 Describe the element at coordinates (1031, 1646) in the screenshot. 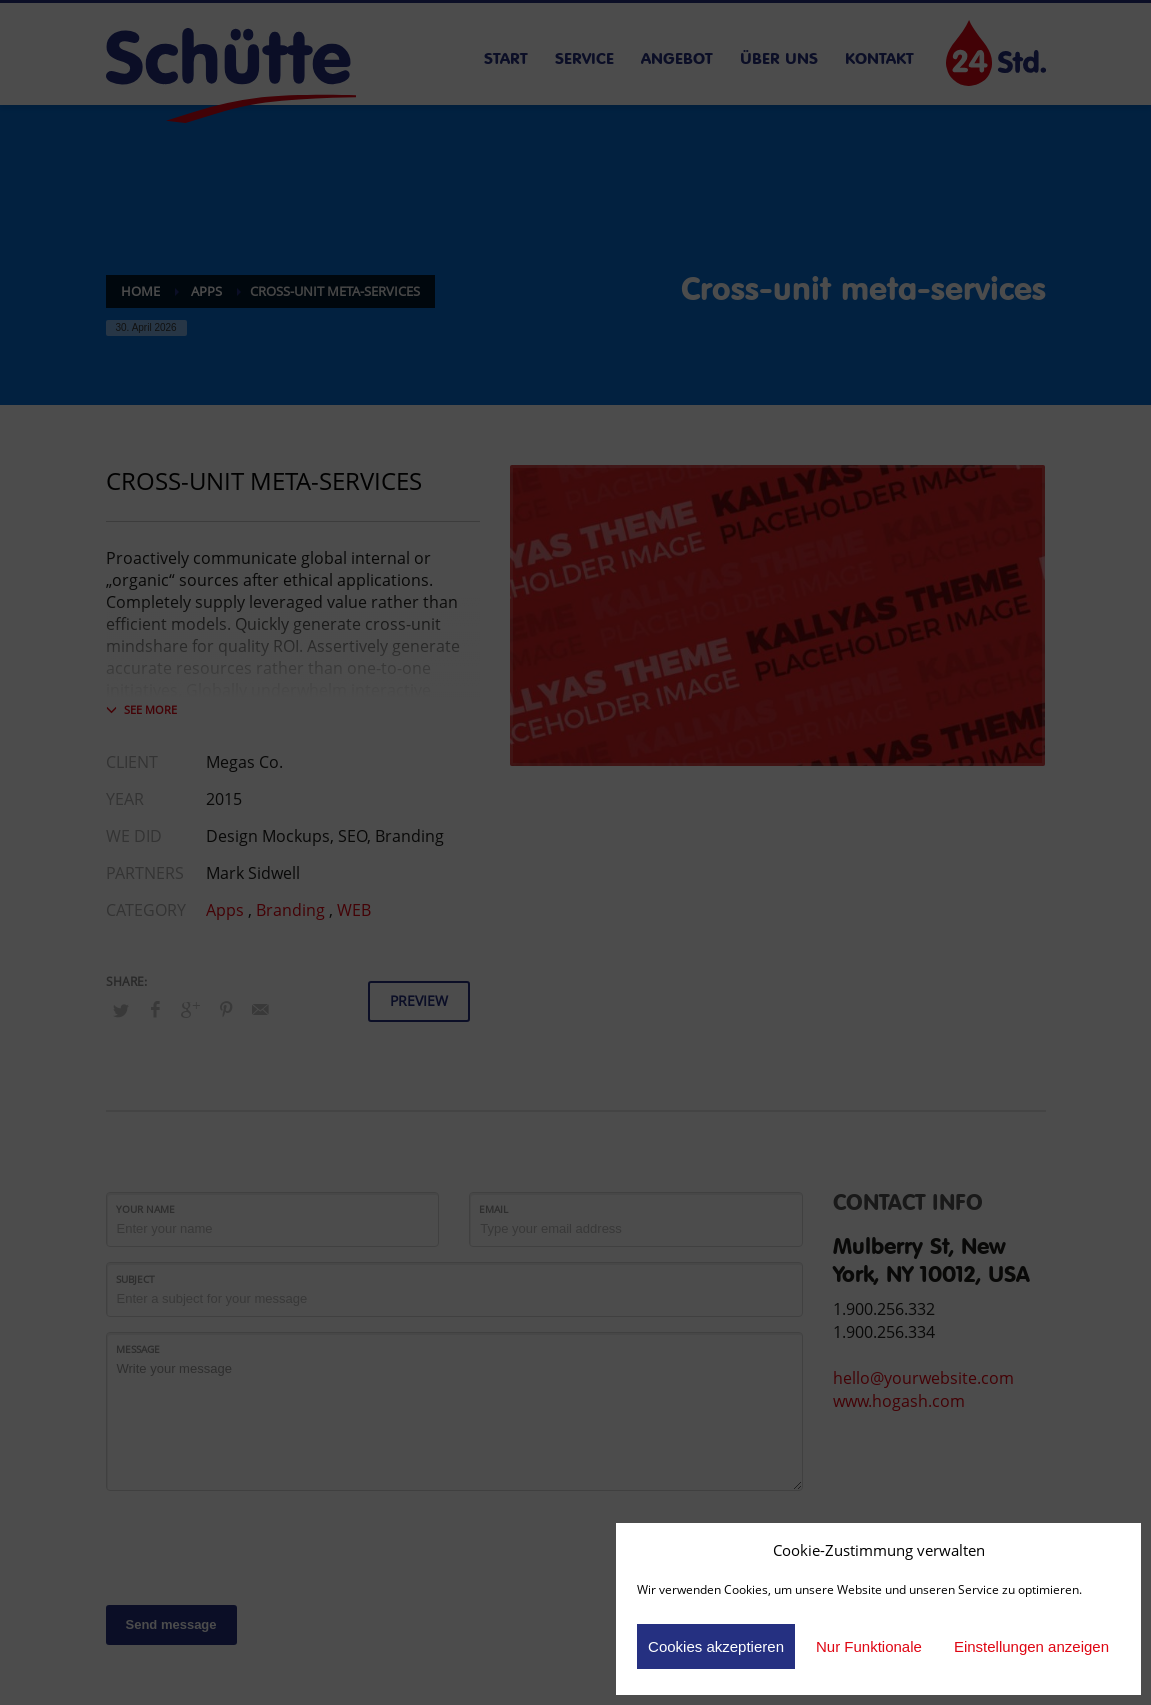

I see `Einstellungen anzeigen` at that location.